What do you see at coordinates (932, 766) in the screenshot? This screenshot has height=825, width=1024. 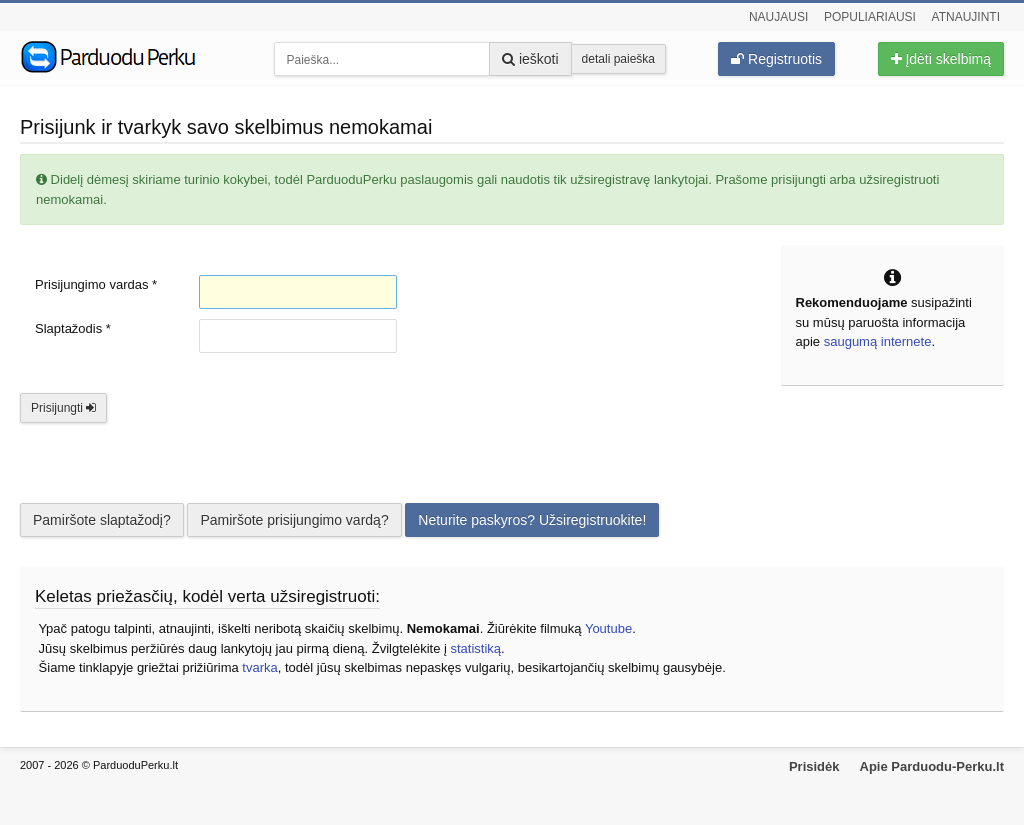 I see `Apie Parduodu-Perku.lt` at bounding box center [932, 766].